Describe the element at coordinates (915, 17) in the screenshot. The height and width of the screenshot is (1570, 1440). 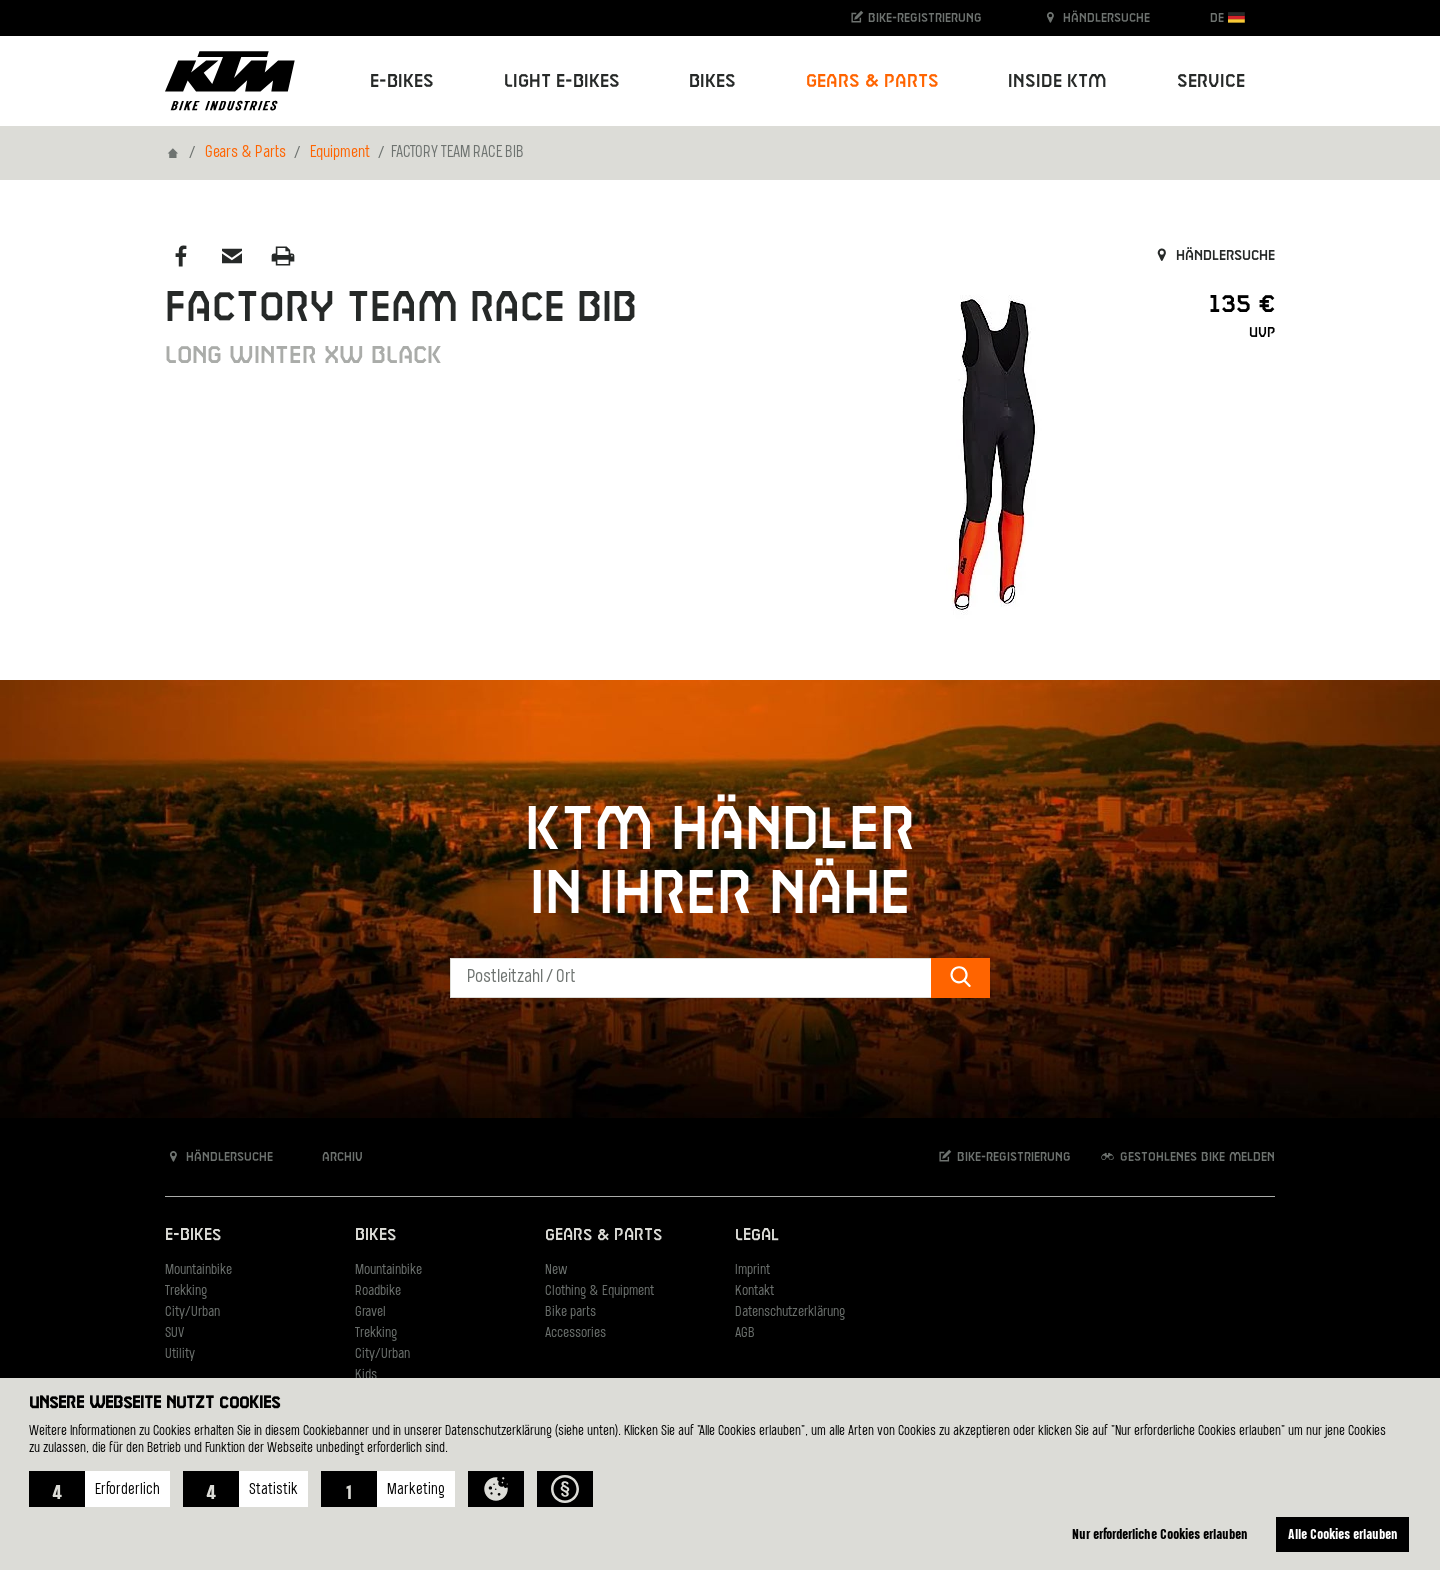
I see `Bike-Registrierung` at that location.